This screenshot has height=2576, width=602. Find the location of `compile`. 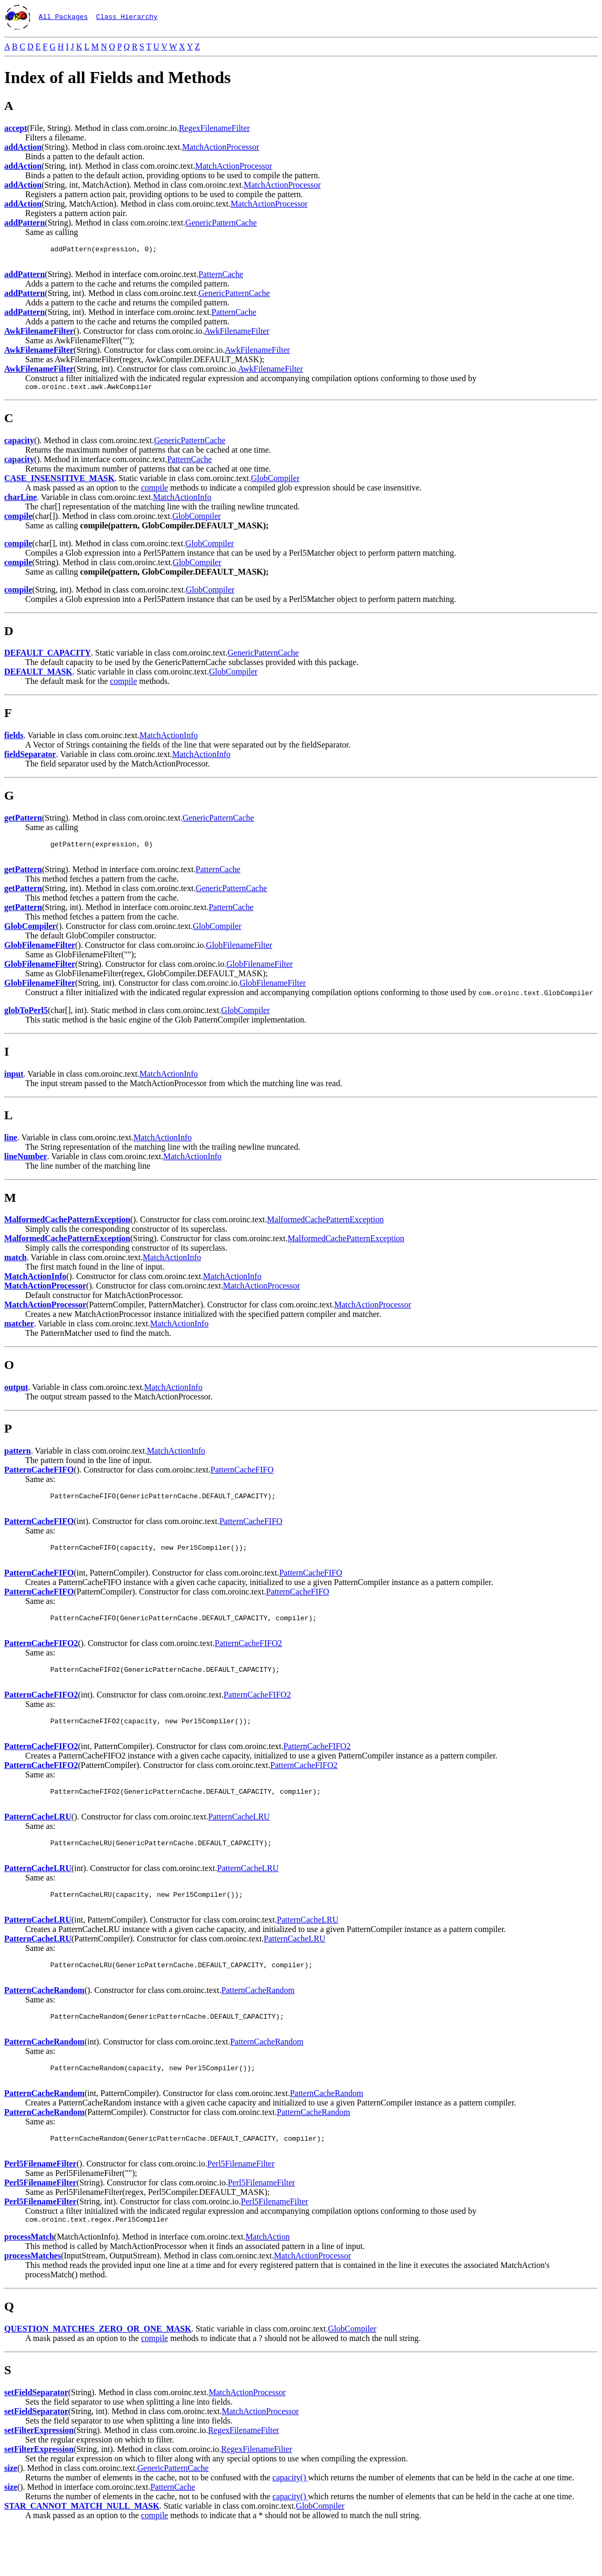

compile is located at coordinates (154, 492).